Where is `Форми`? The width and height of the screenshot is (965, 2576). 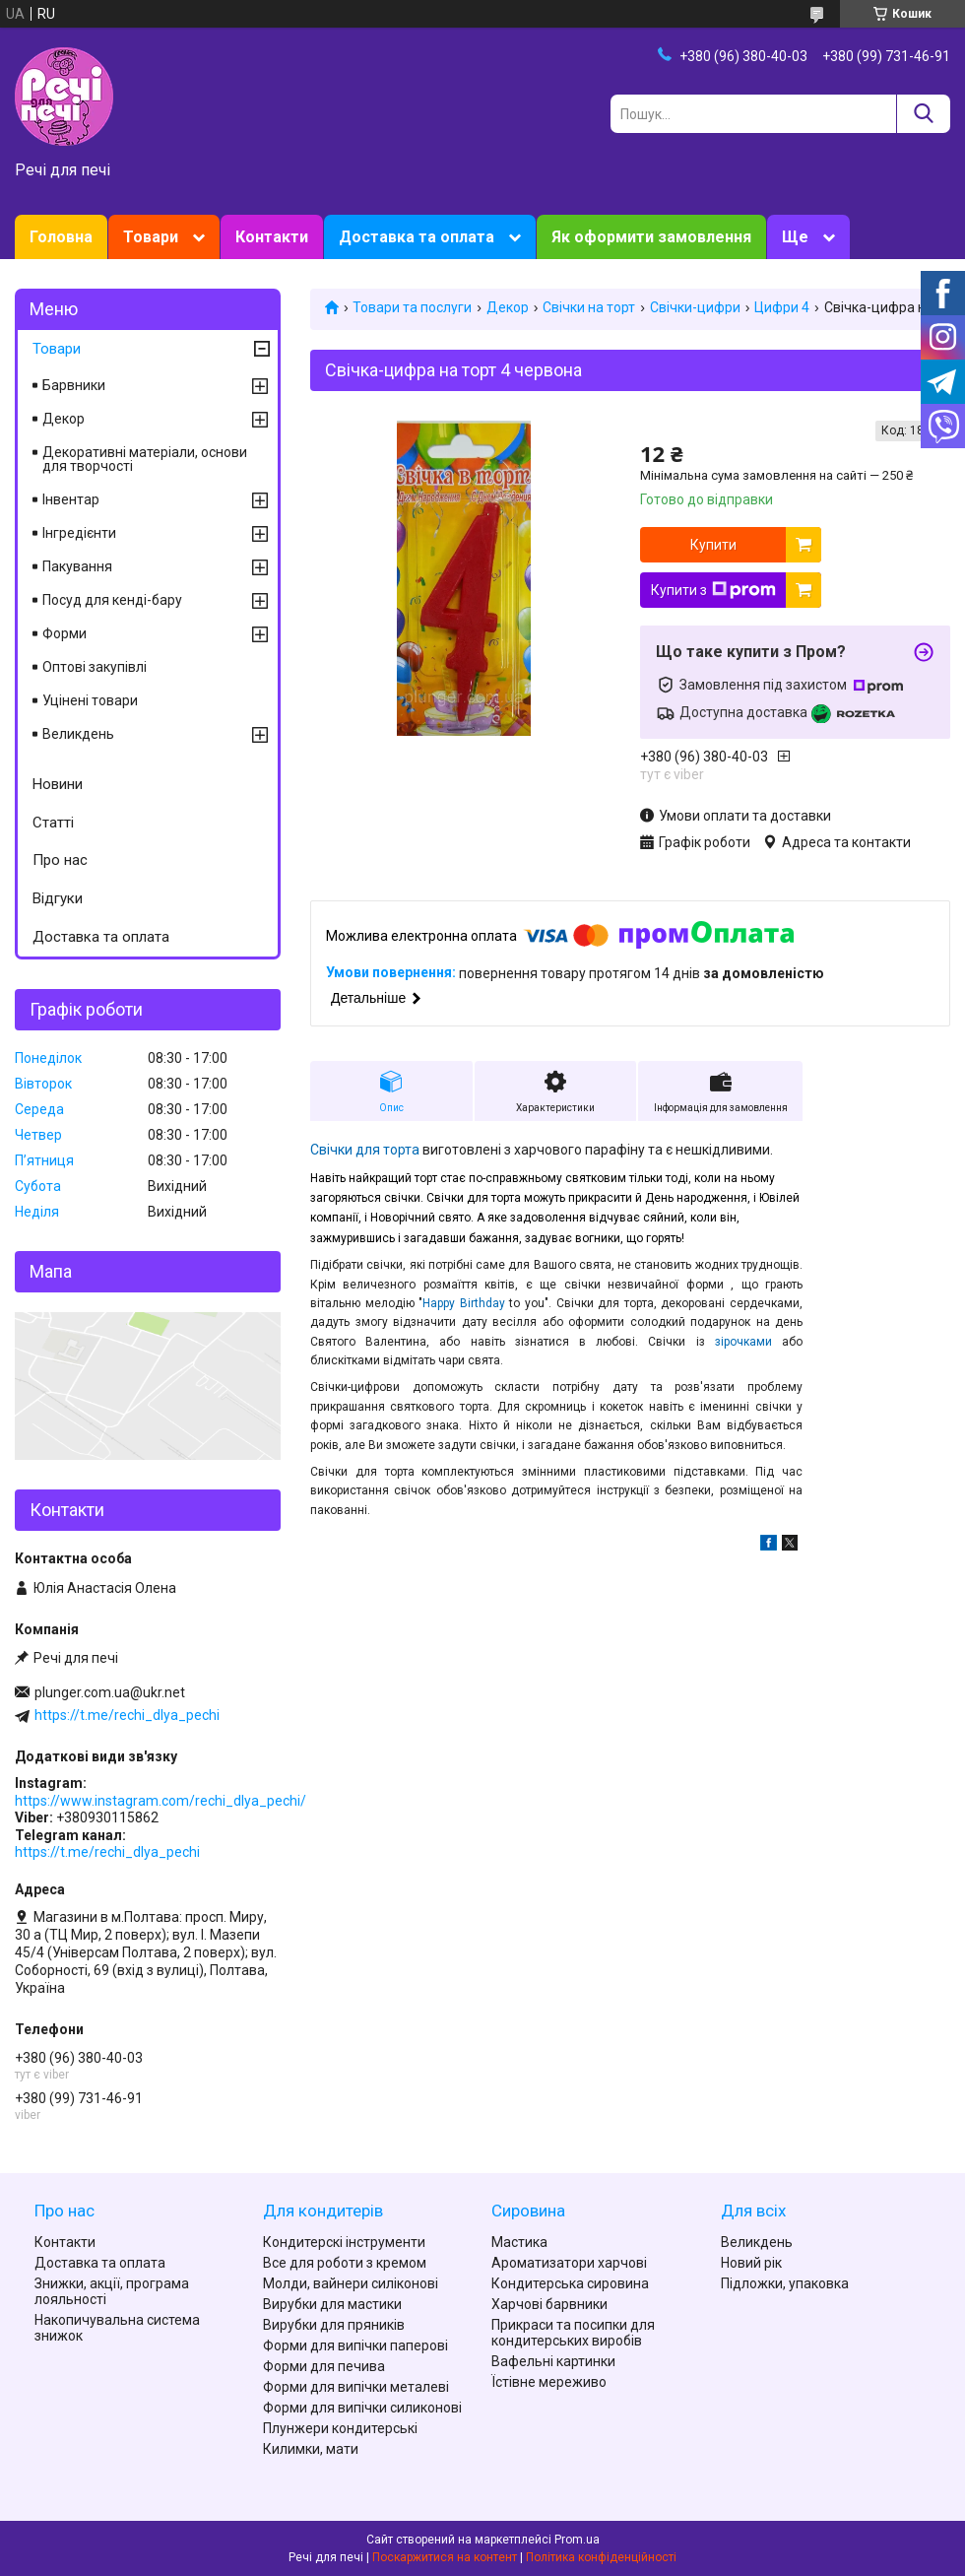
Форми is located at coordinates (64, 633).